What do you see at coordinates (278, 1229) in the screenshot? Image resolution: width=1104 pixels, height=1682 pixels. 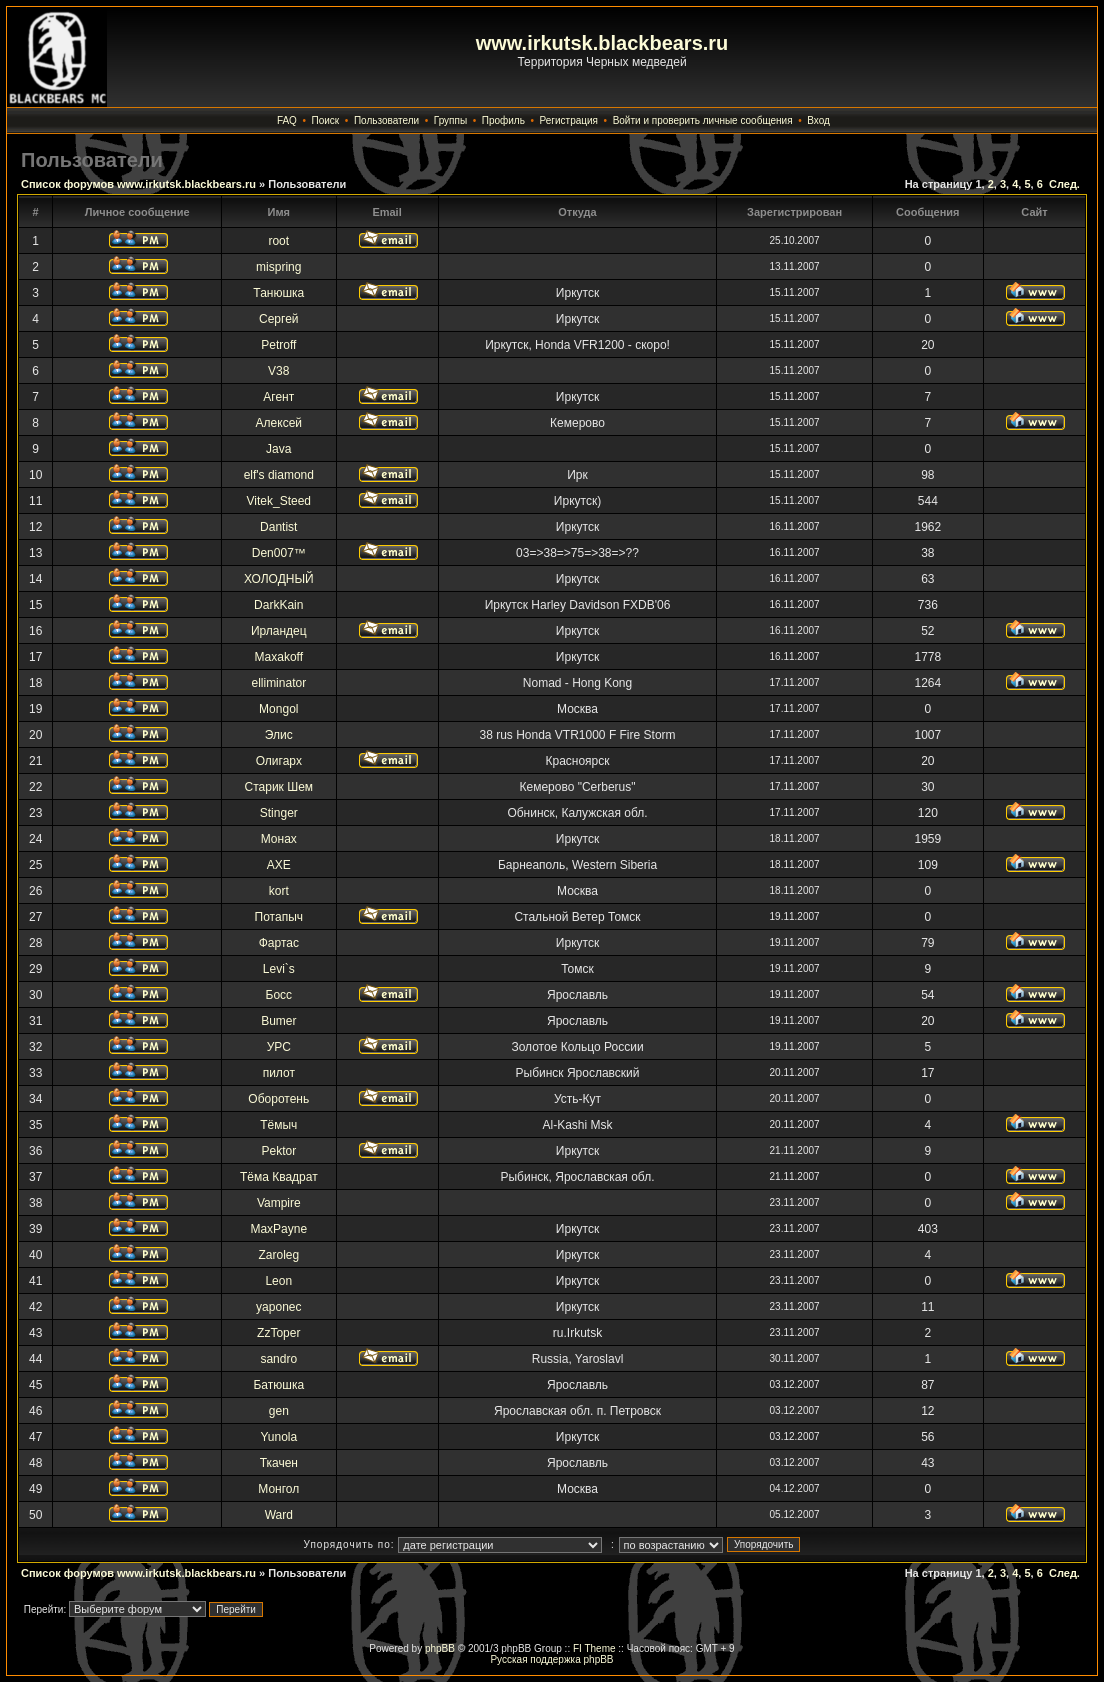 I see `MaxPayne` at bounding box center [278, 1229].